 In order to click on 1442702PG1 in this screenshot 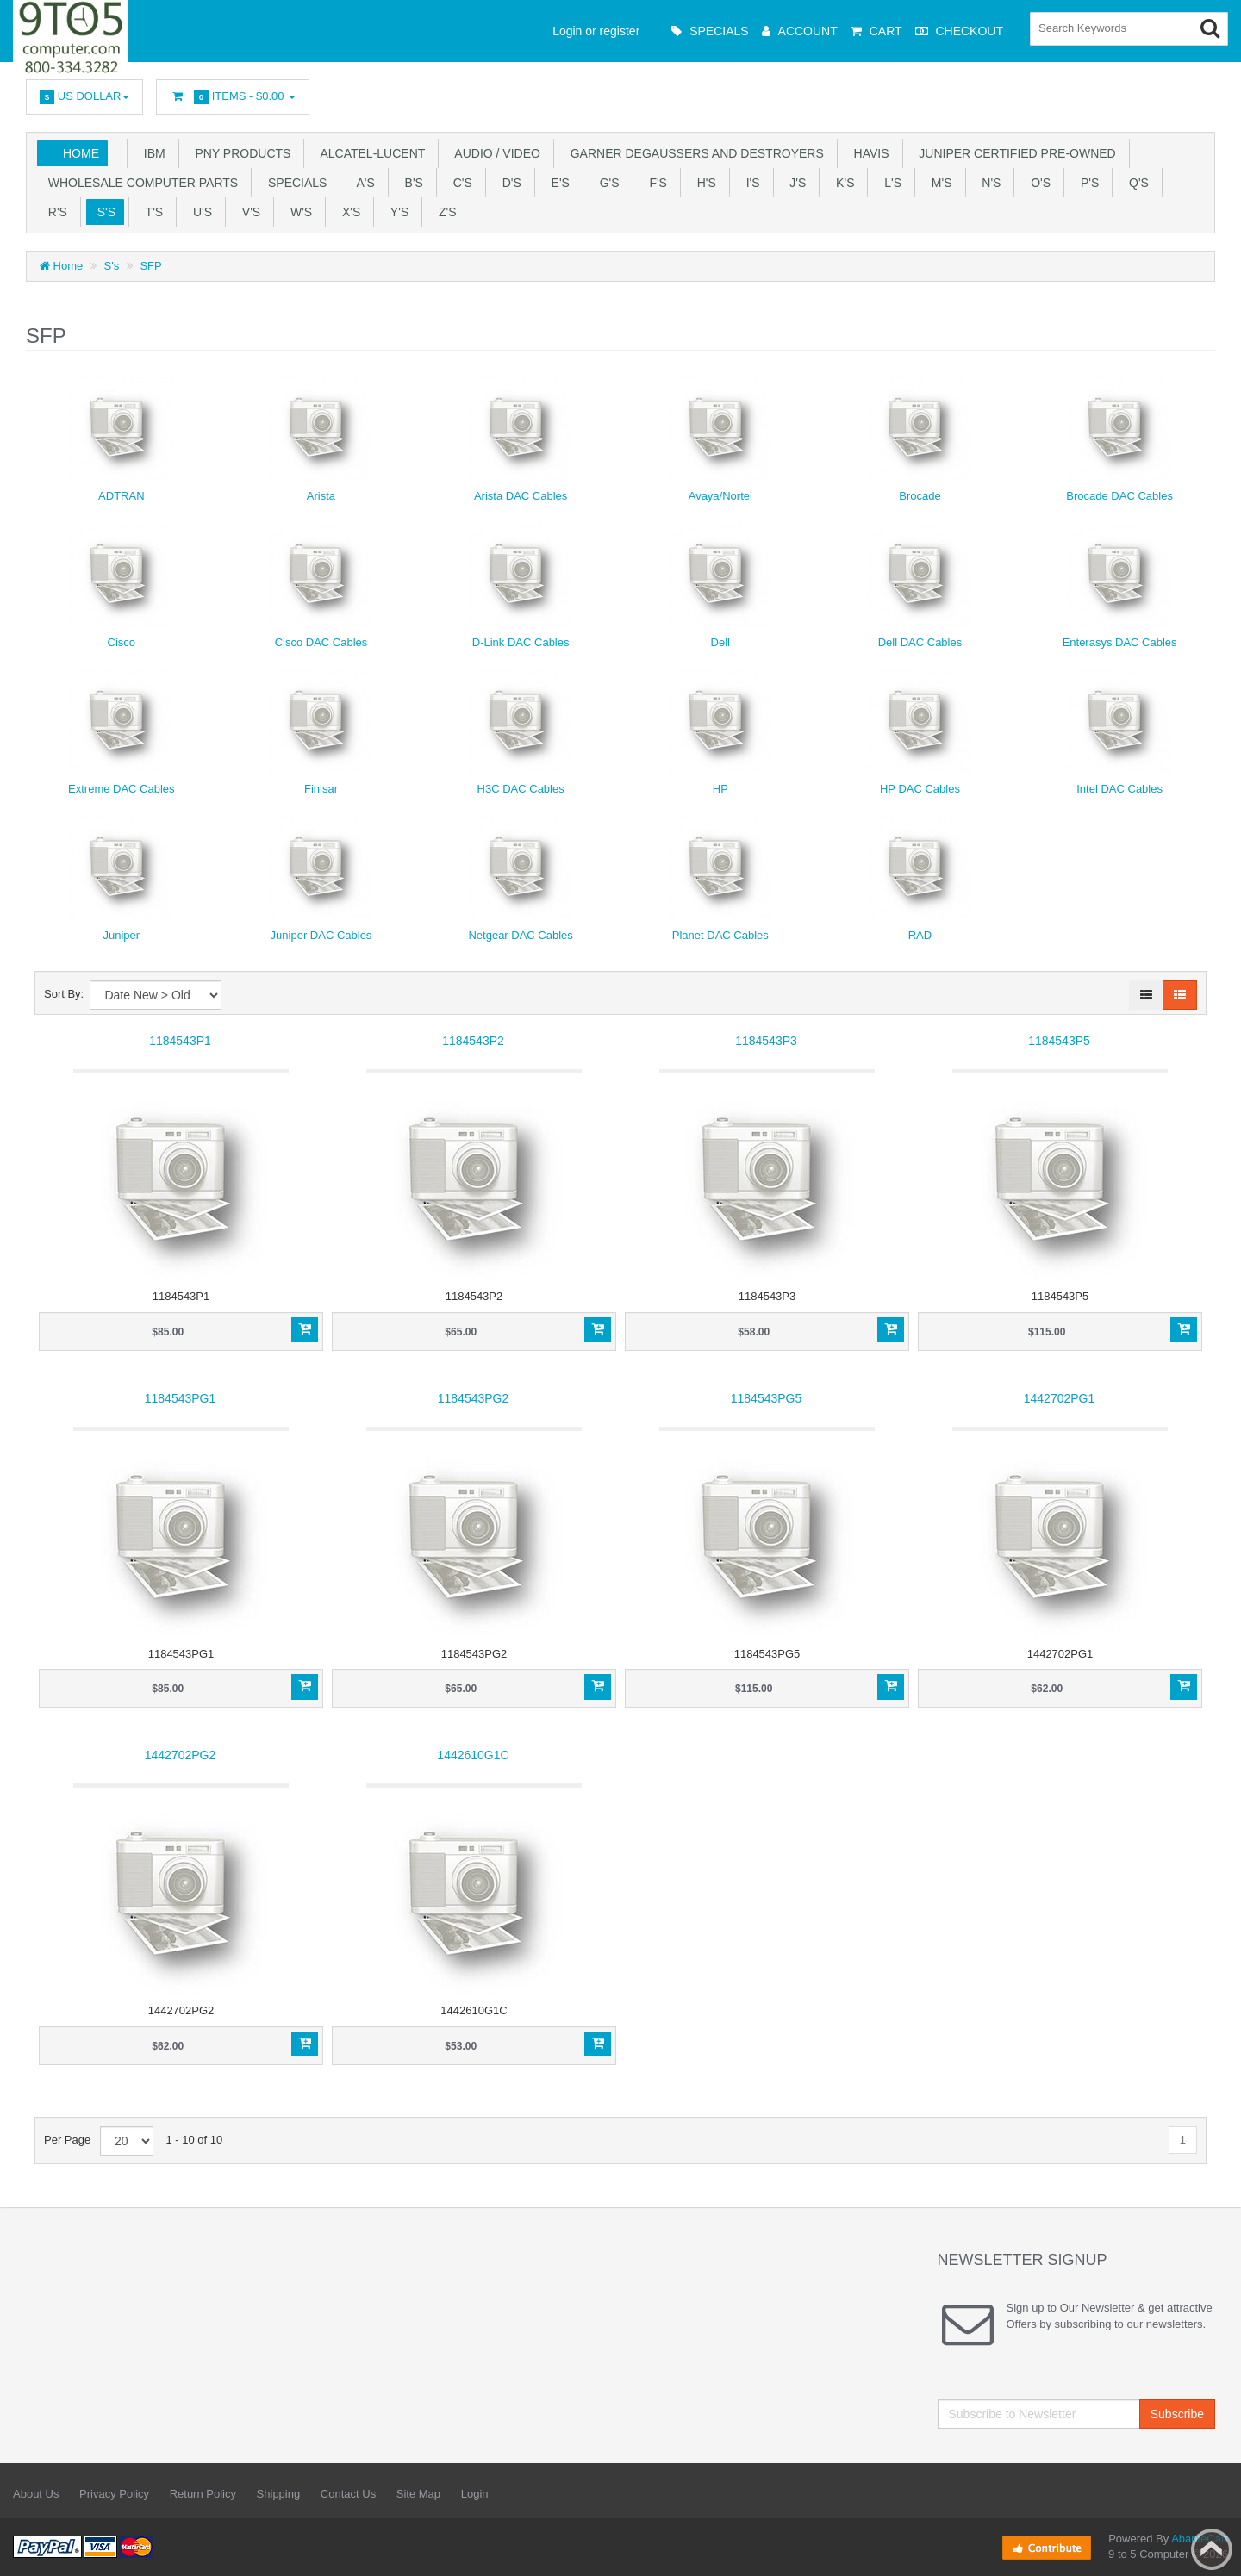, I will do `click(1059, 1398)`.